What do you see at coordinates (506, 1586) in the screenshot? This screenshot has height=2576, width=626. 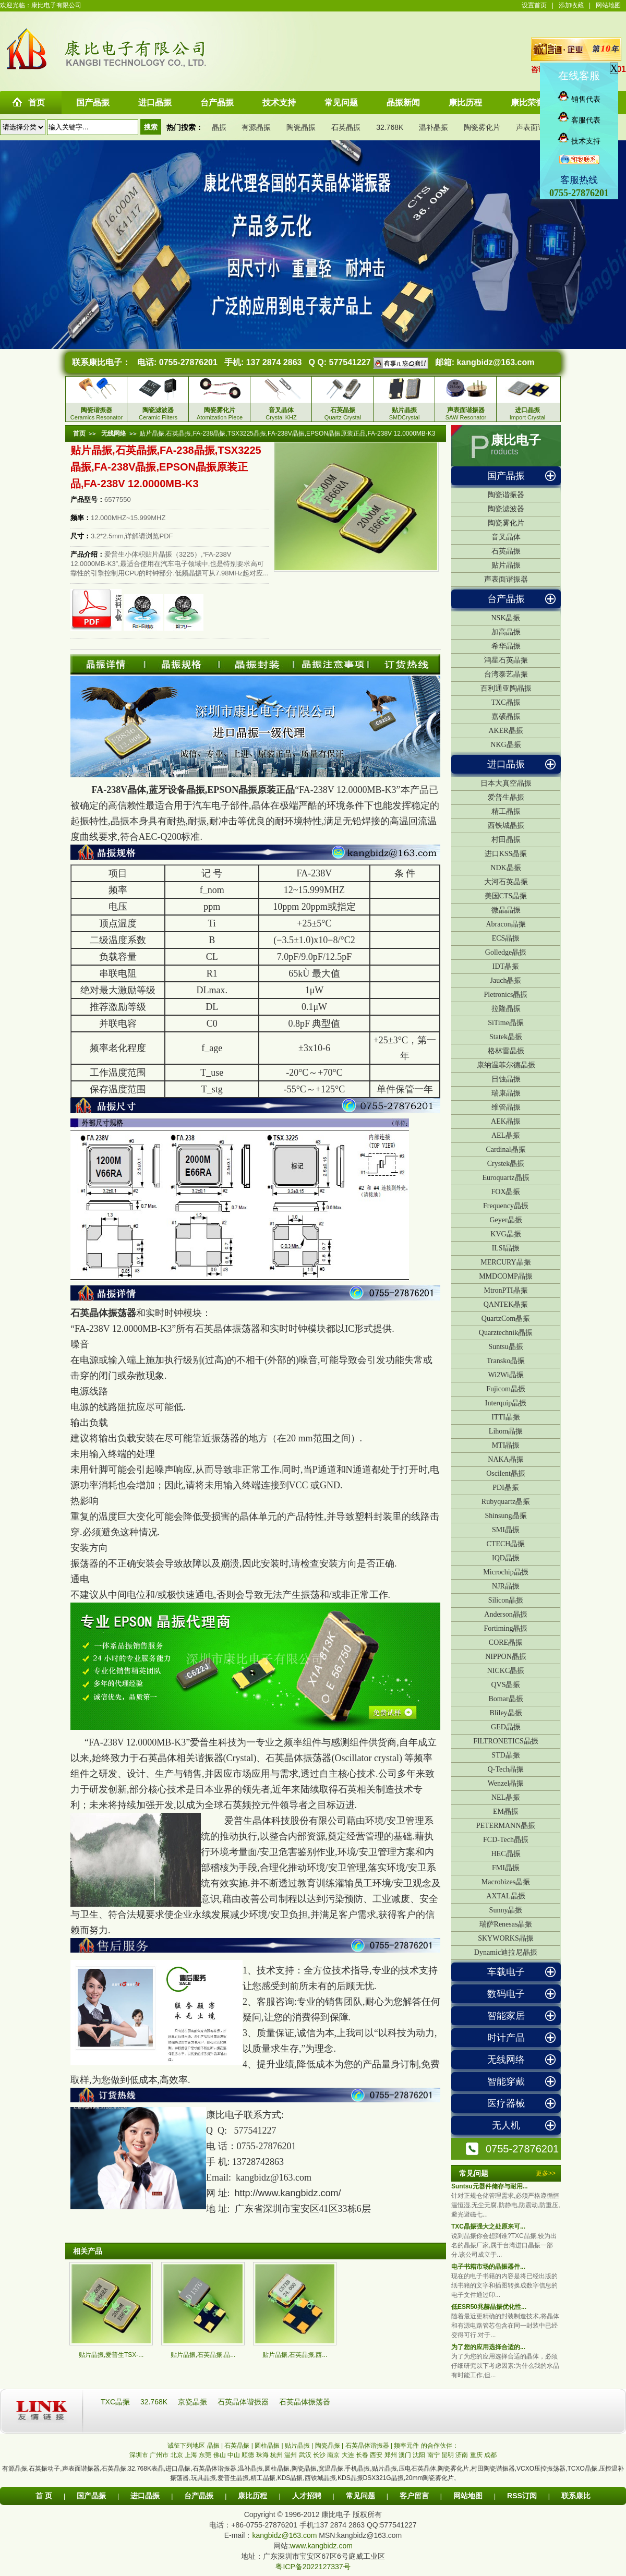 I see `NJR晶振` at bounding box center [506, 1586].